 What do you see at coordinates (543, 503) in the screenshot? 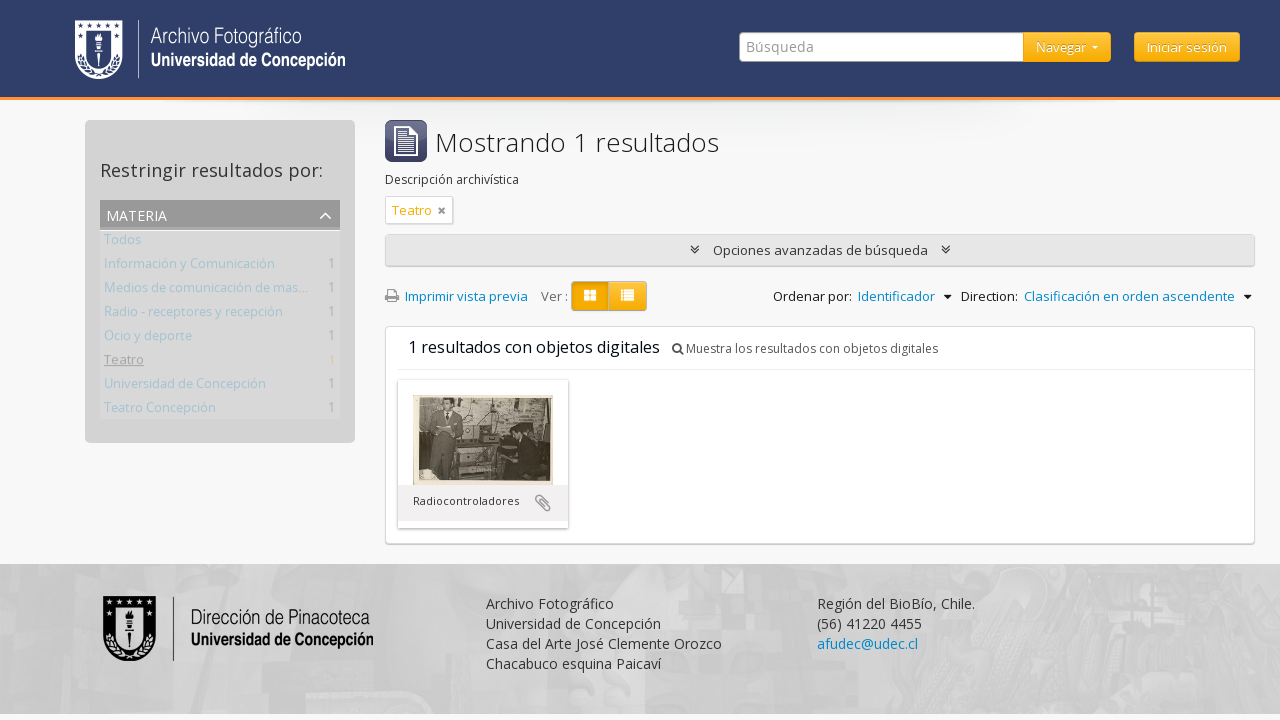
I see `Añadir al portapapeles` at bounding box center [543, 503].